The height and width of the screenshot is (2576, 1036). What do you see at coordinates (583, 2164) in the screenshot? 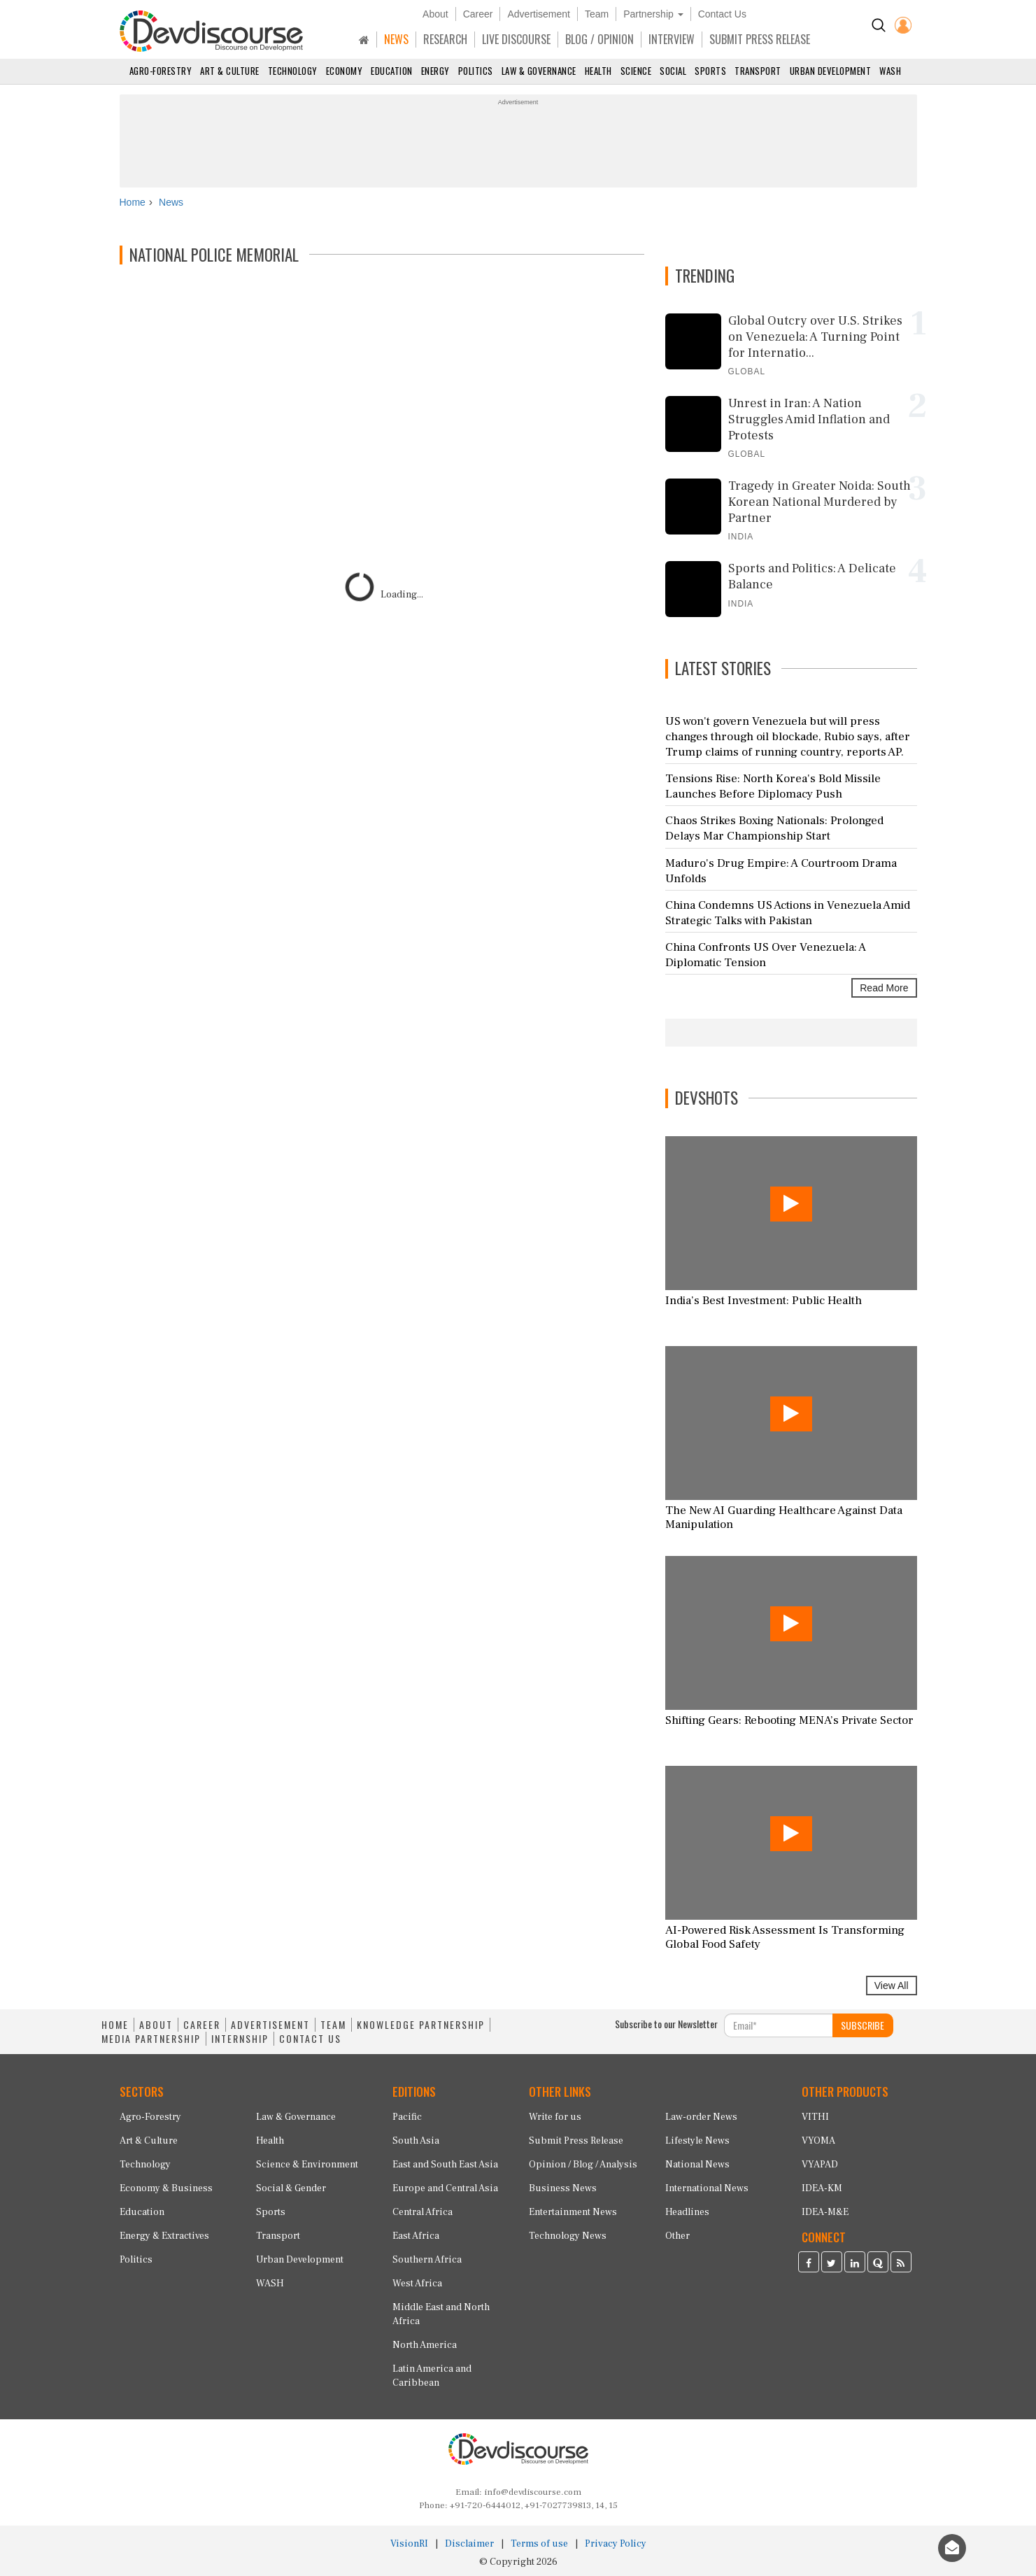
I see `Opinion / Blog / Analysis` at bounding box center [583, 2164].